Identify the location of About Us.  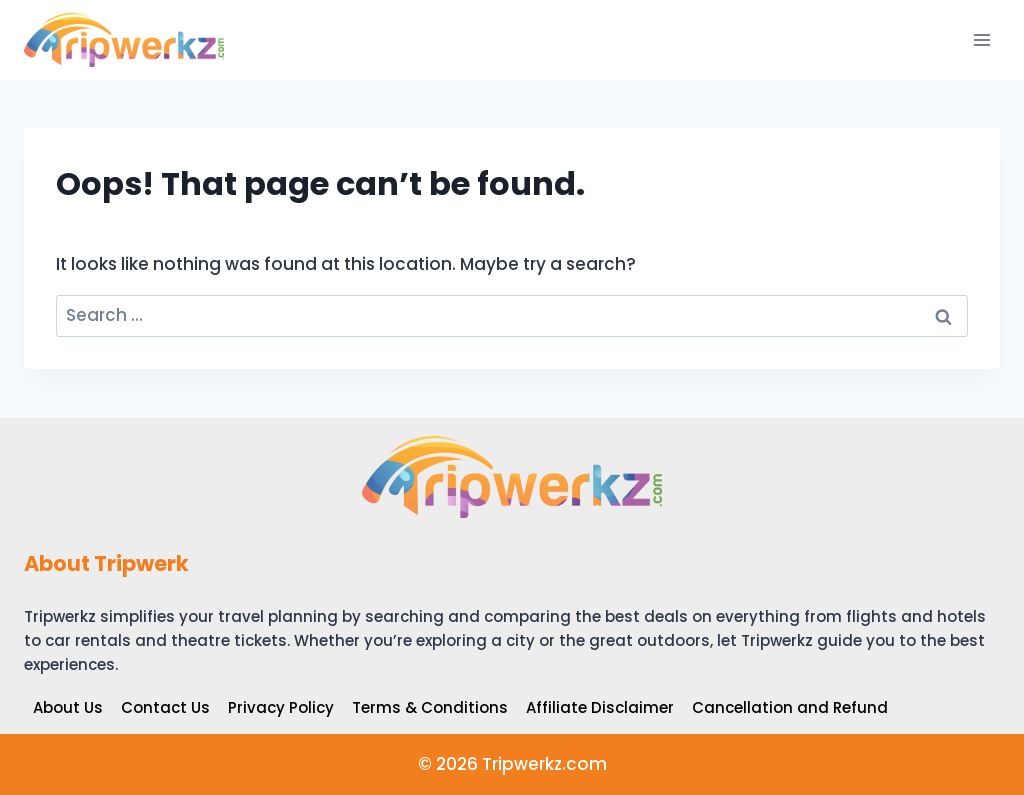
(68, 707).